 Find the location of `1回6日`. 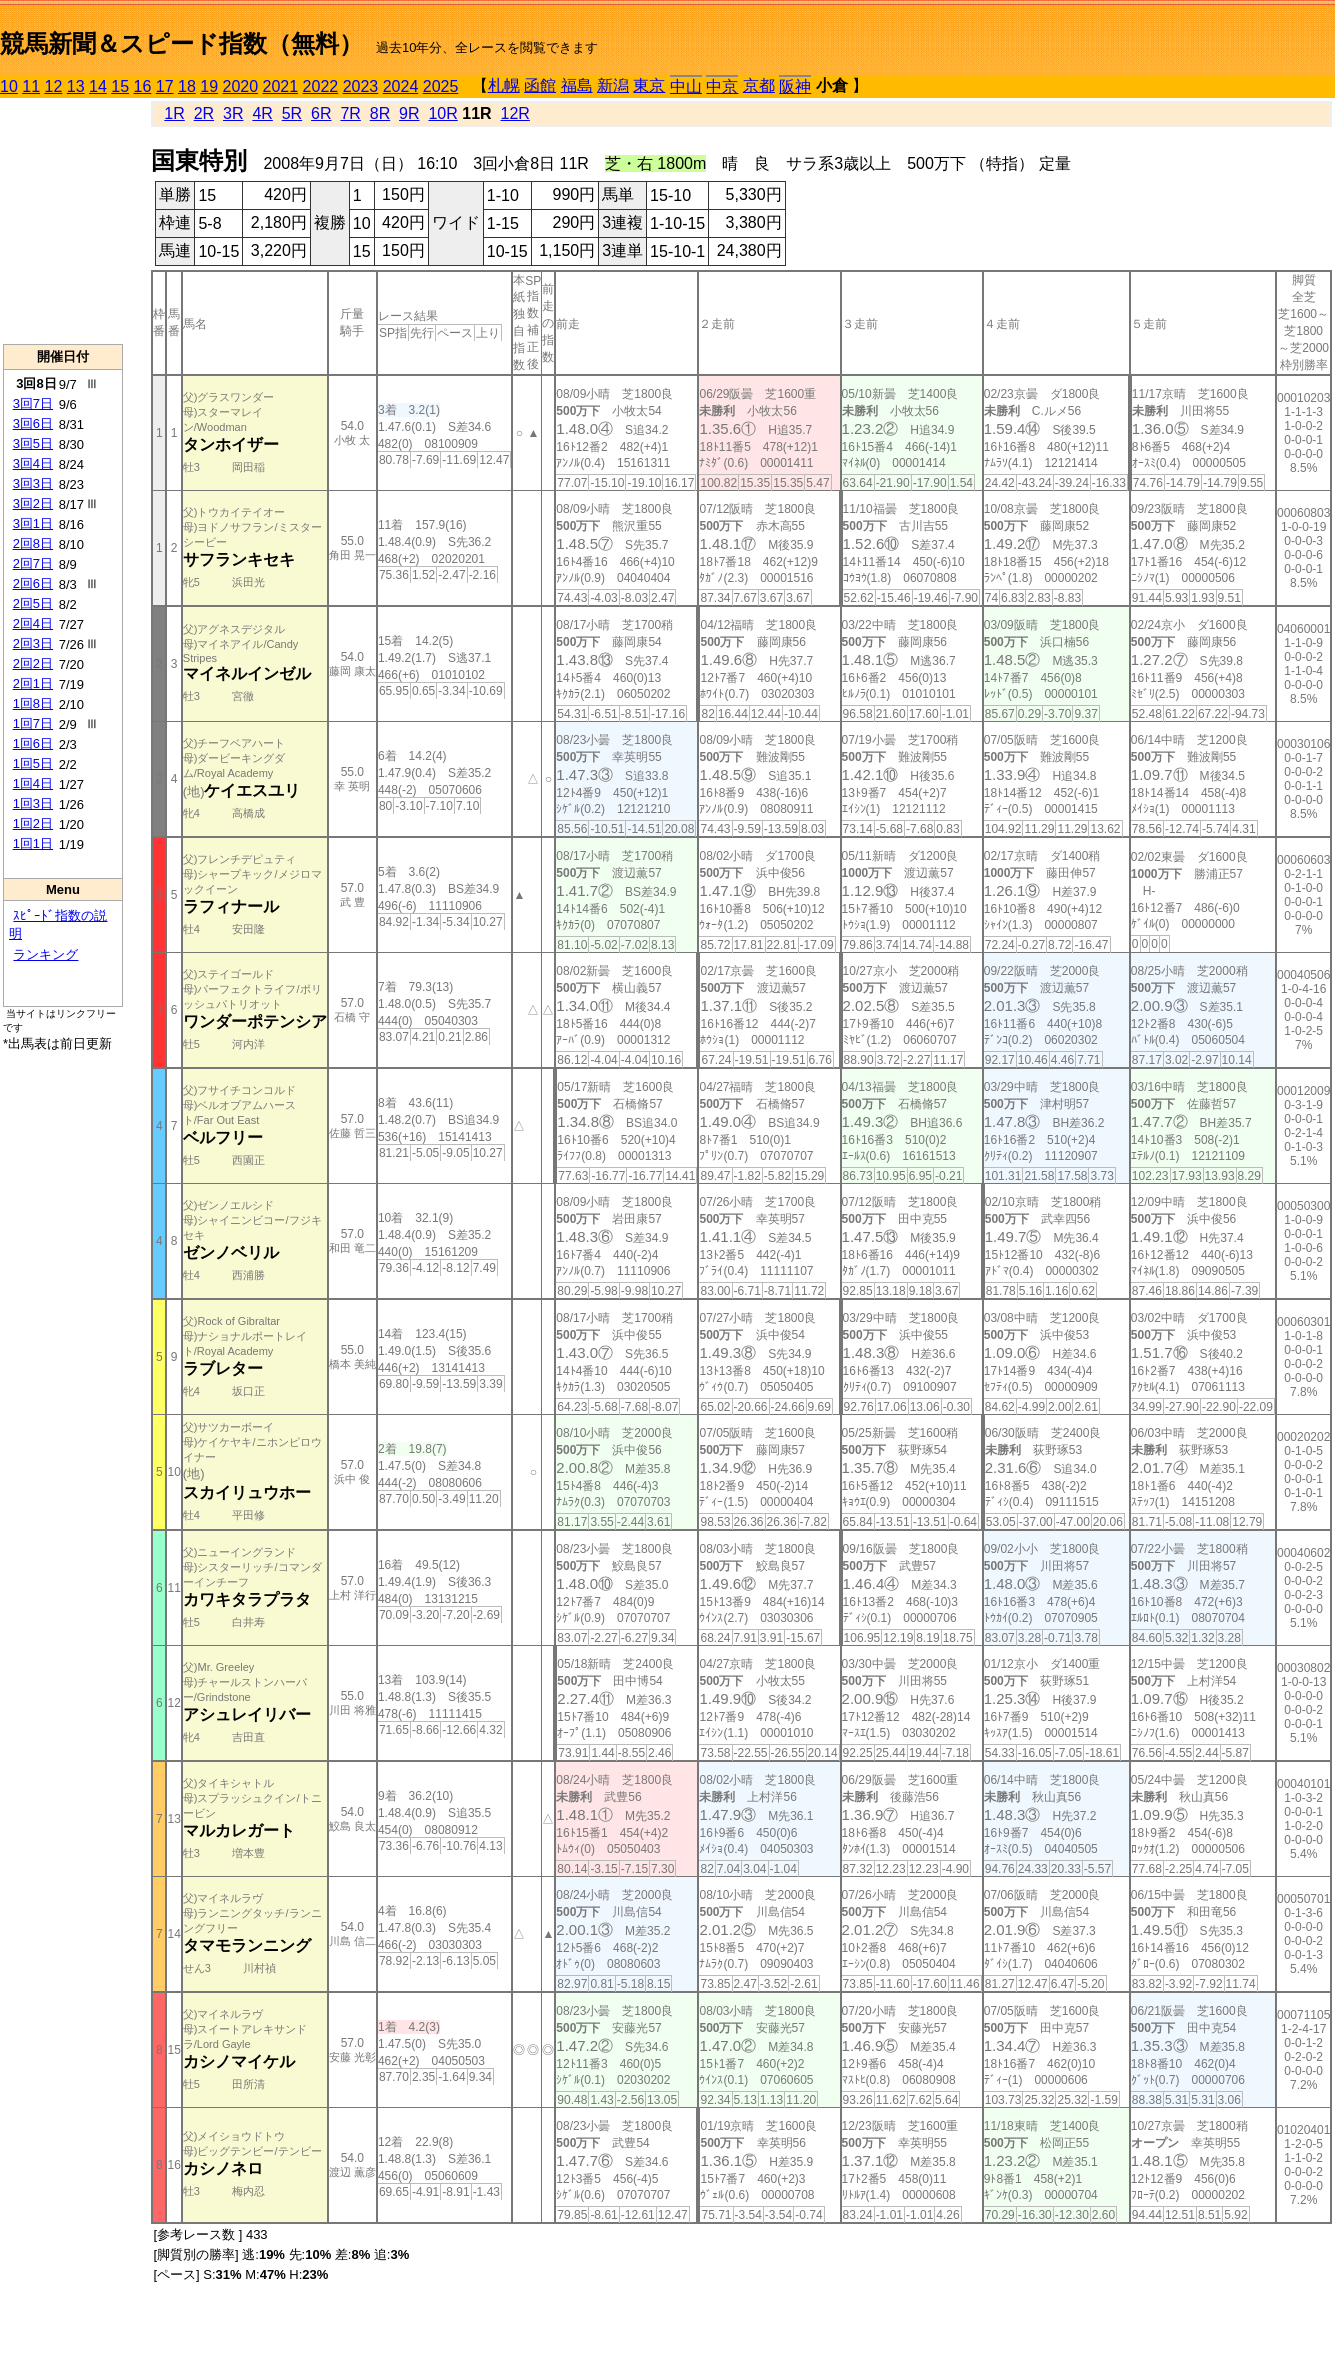

1回6日 is located at coordinates (33, 743).